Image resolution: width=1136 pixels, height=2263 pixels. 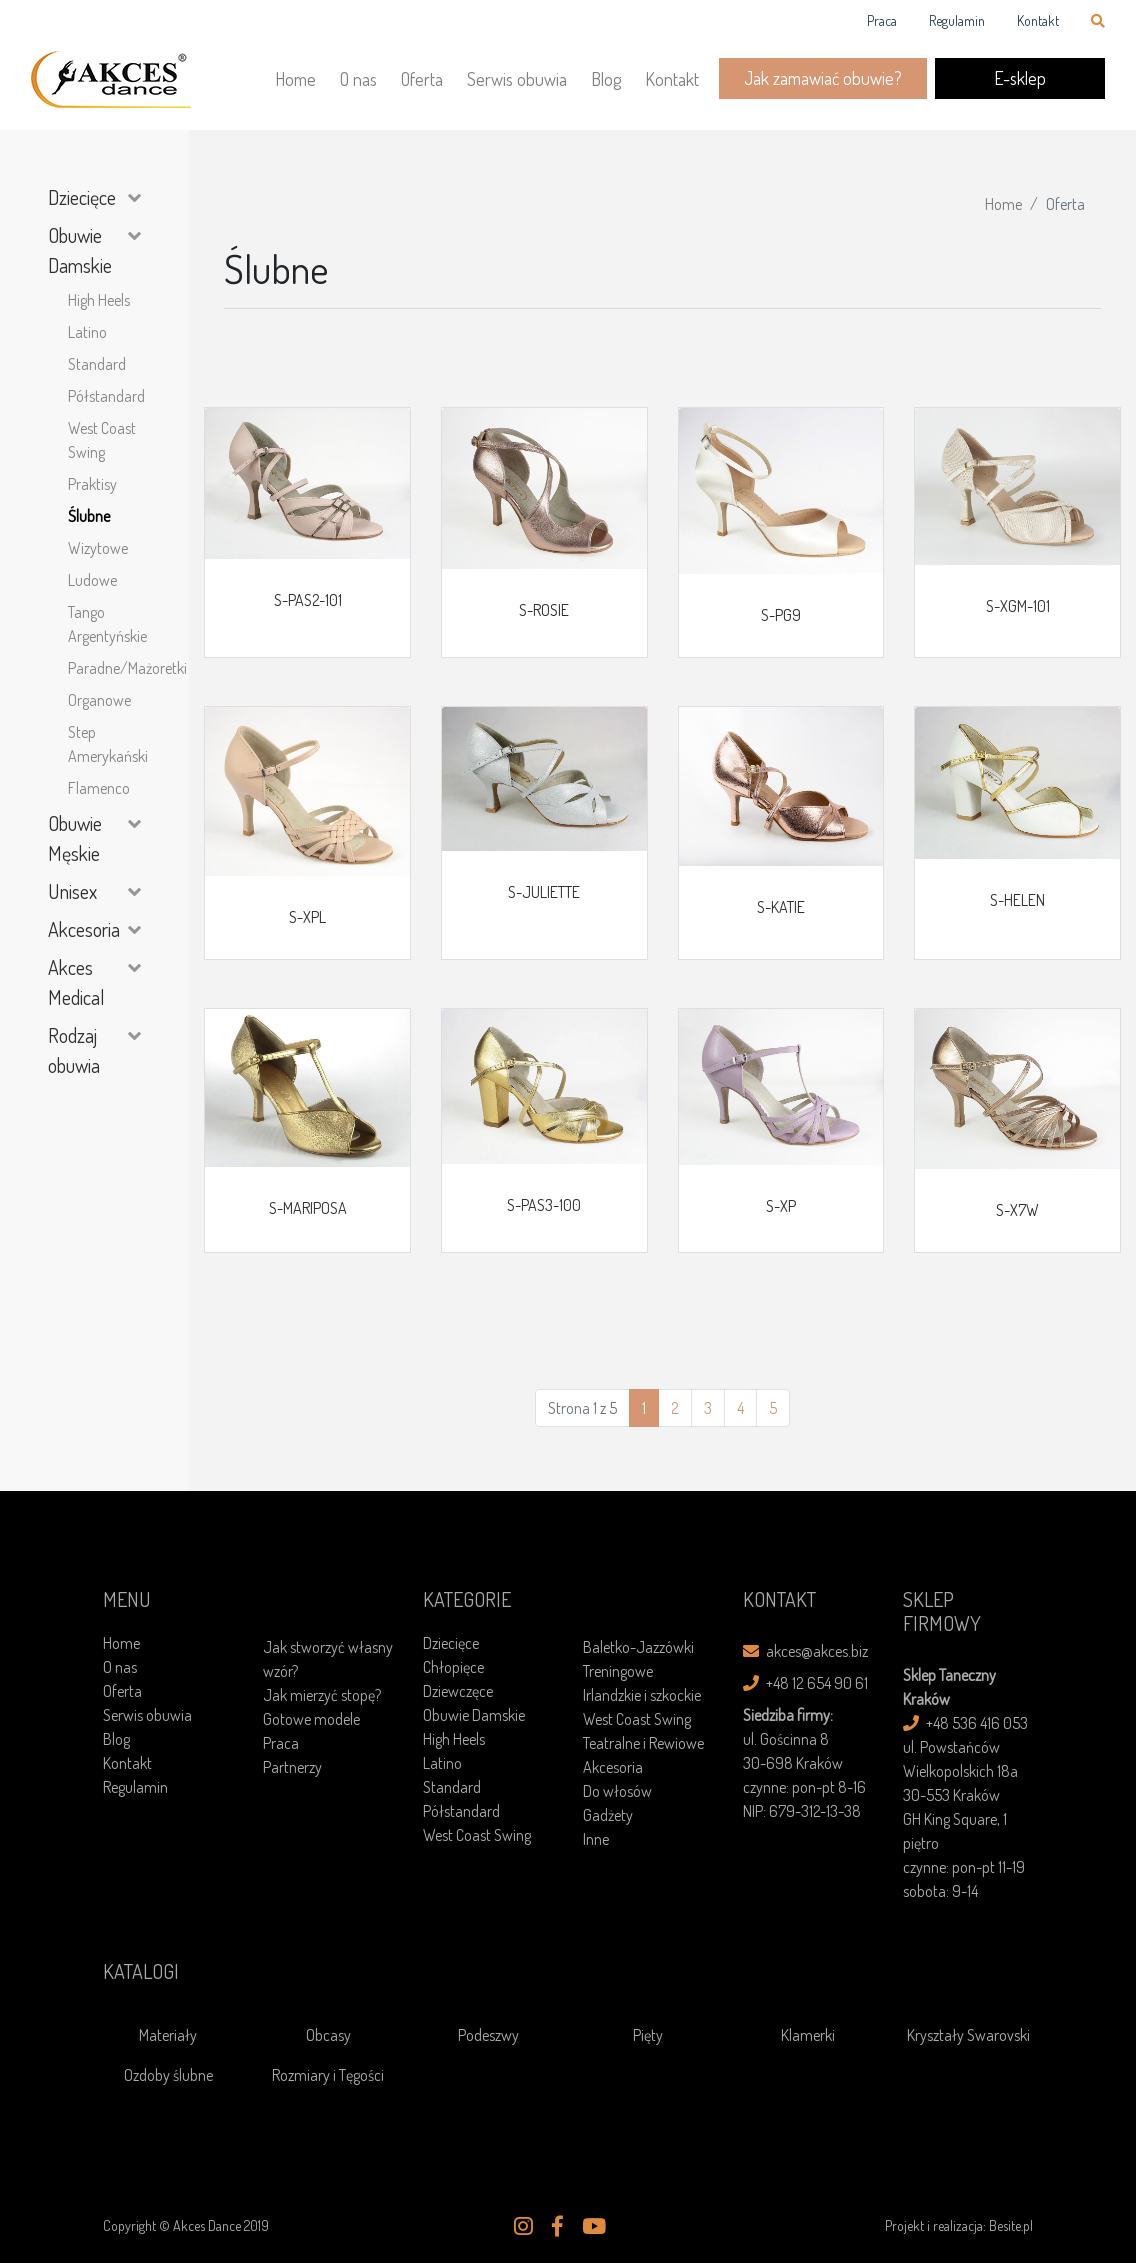 I want to click on Dziewczęce, so click(x=458, y=1691).